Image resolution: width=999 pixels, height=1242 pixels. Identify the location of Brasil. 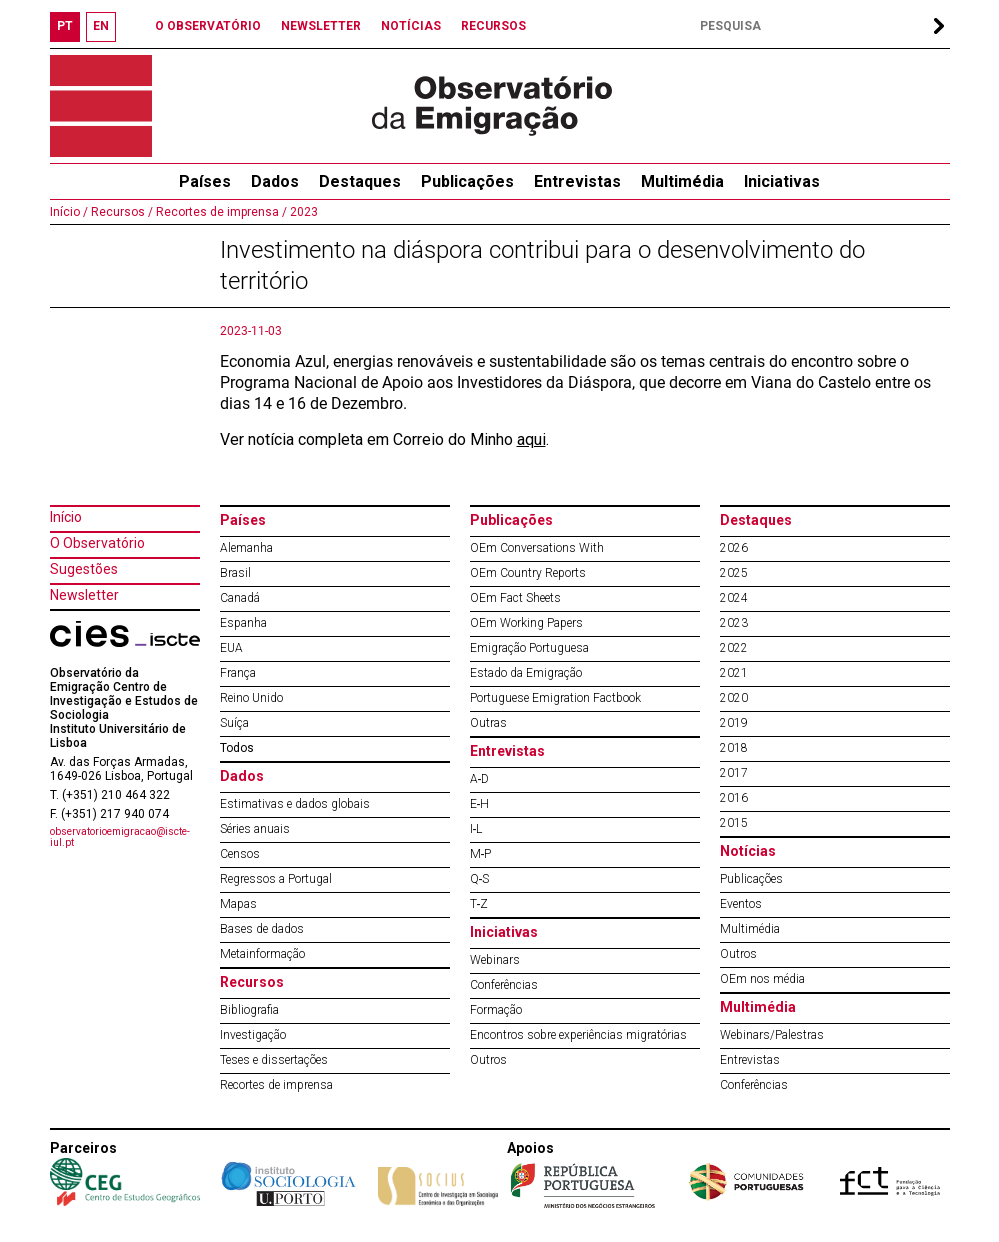
(235, 573).